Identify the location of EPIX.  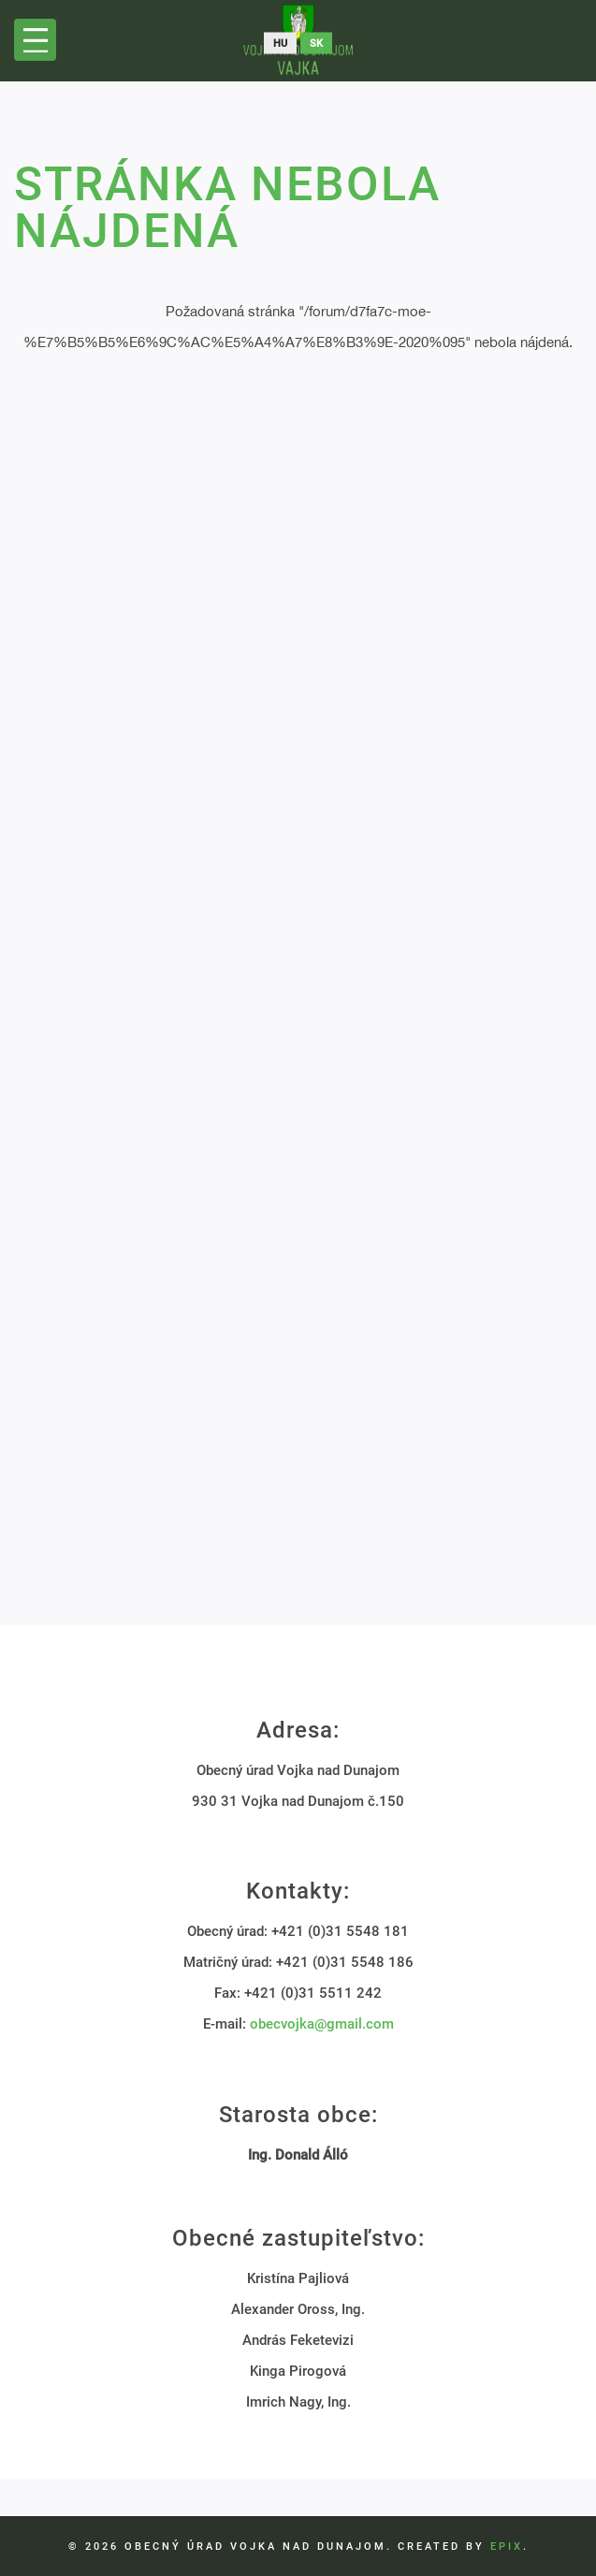
(506, 2546).